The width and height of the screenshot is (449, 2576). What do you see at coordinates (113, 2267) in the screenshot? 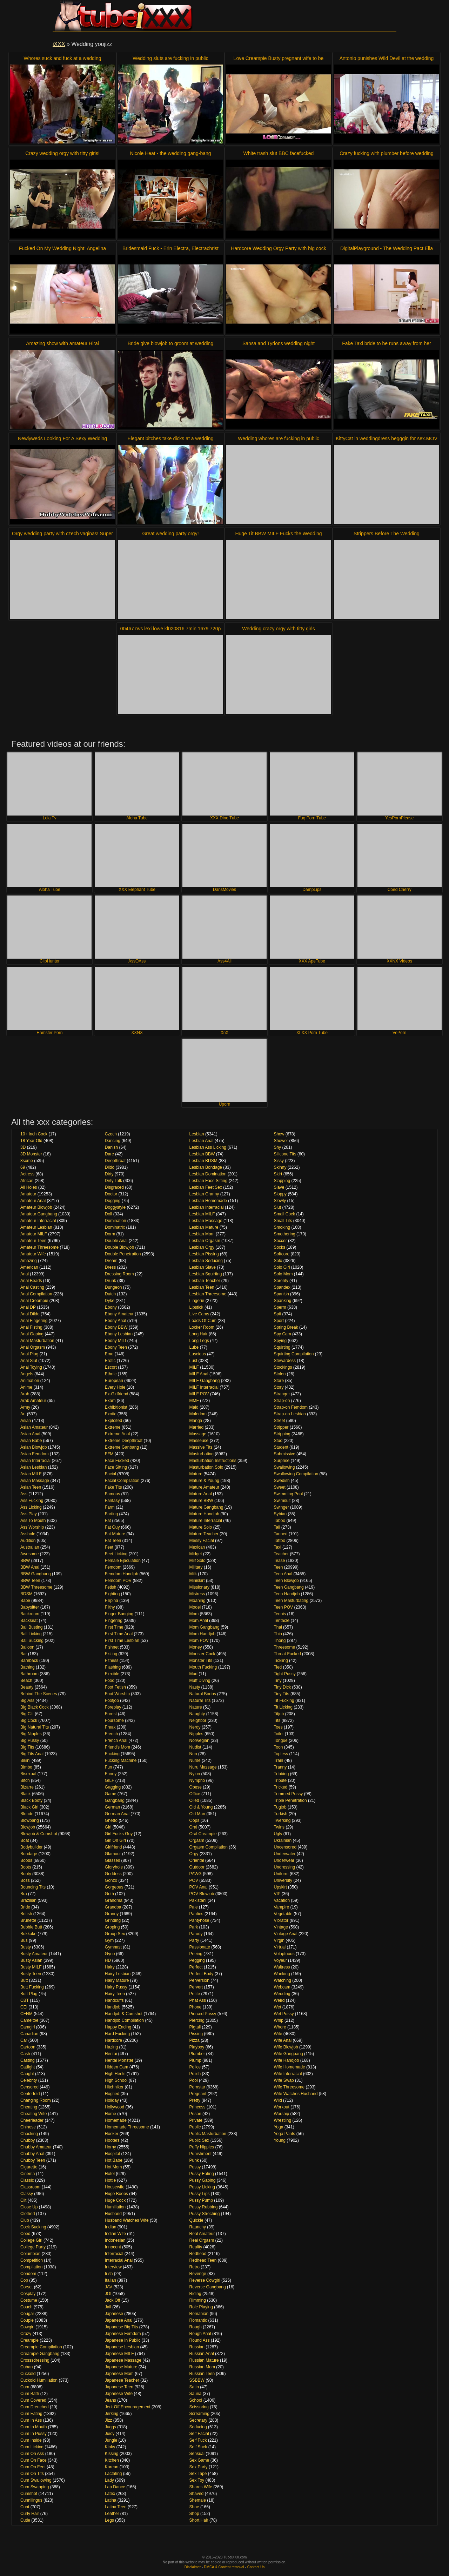
I see `Interview` at bounding box center [113, 2267].